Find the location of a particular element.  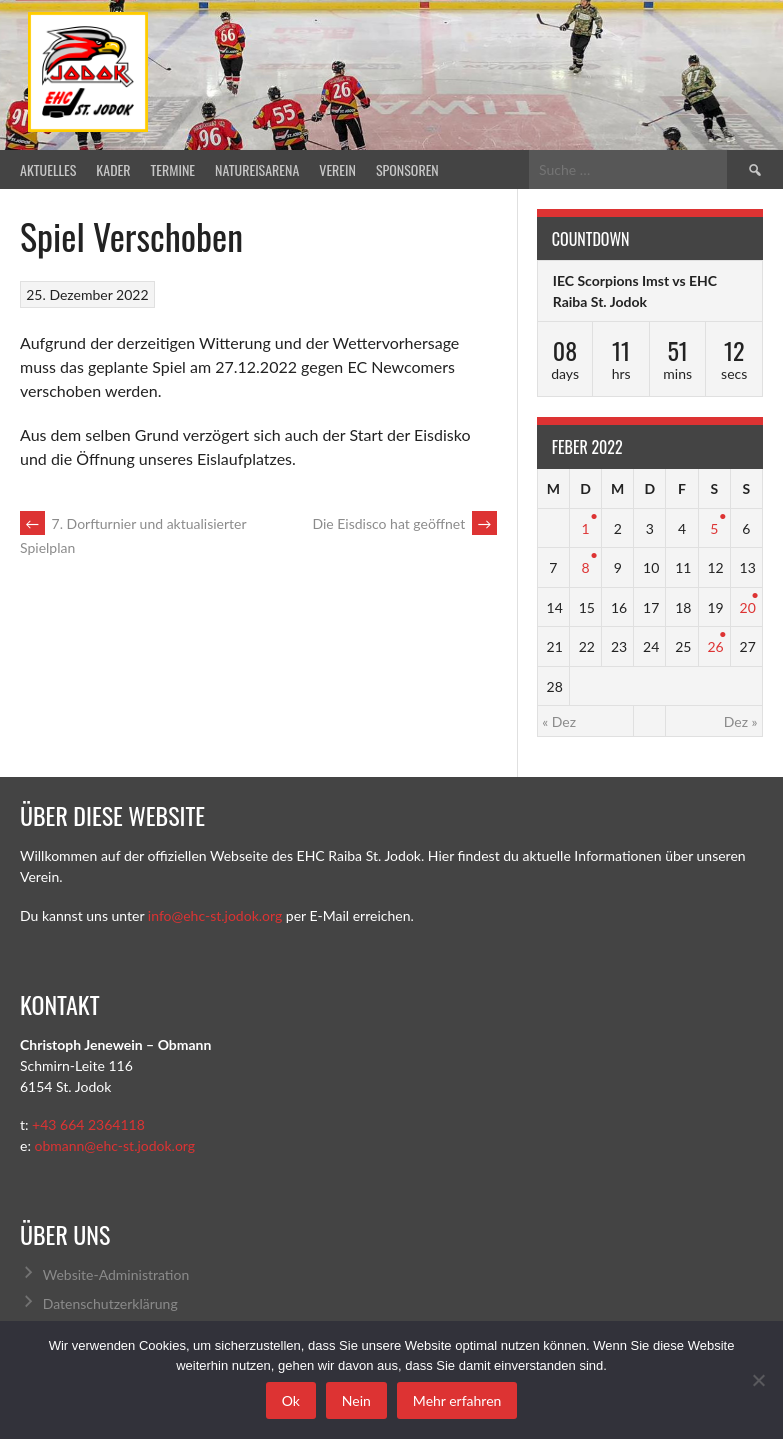

+43 664 2364118 is located at coordinates (88, 1124).